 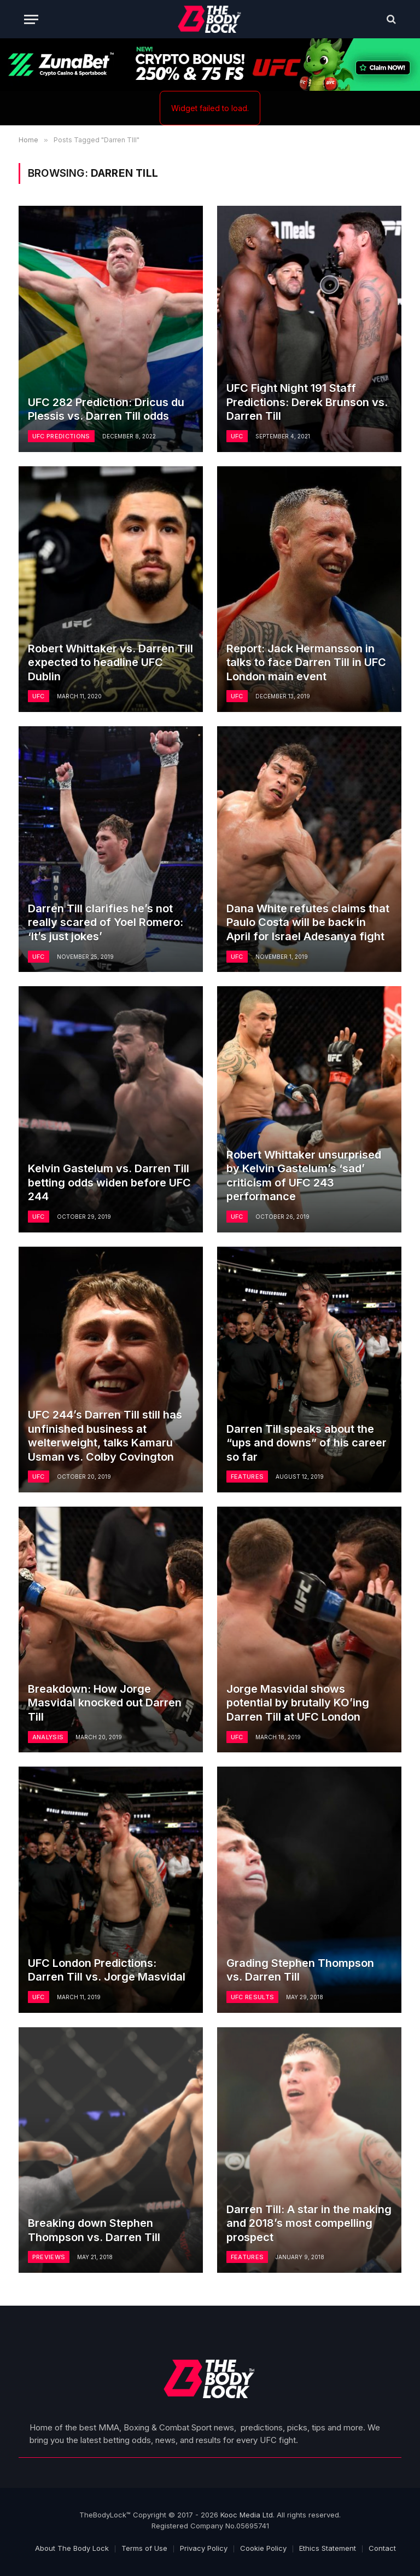 I want to click on Jorge Masvidal shows potential by brutally KO’ing Darren Till at UFC London, so click(x=297, y=1702).